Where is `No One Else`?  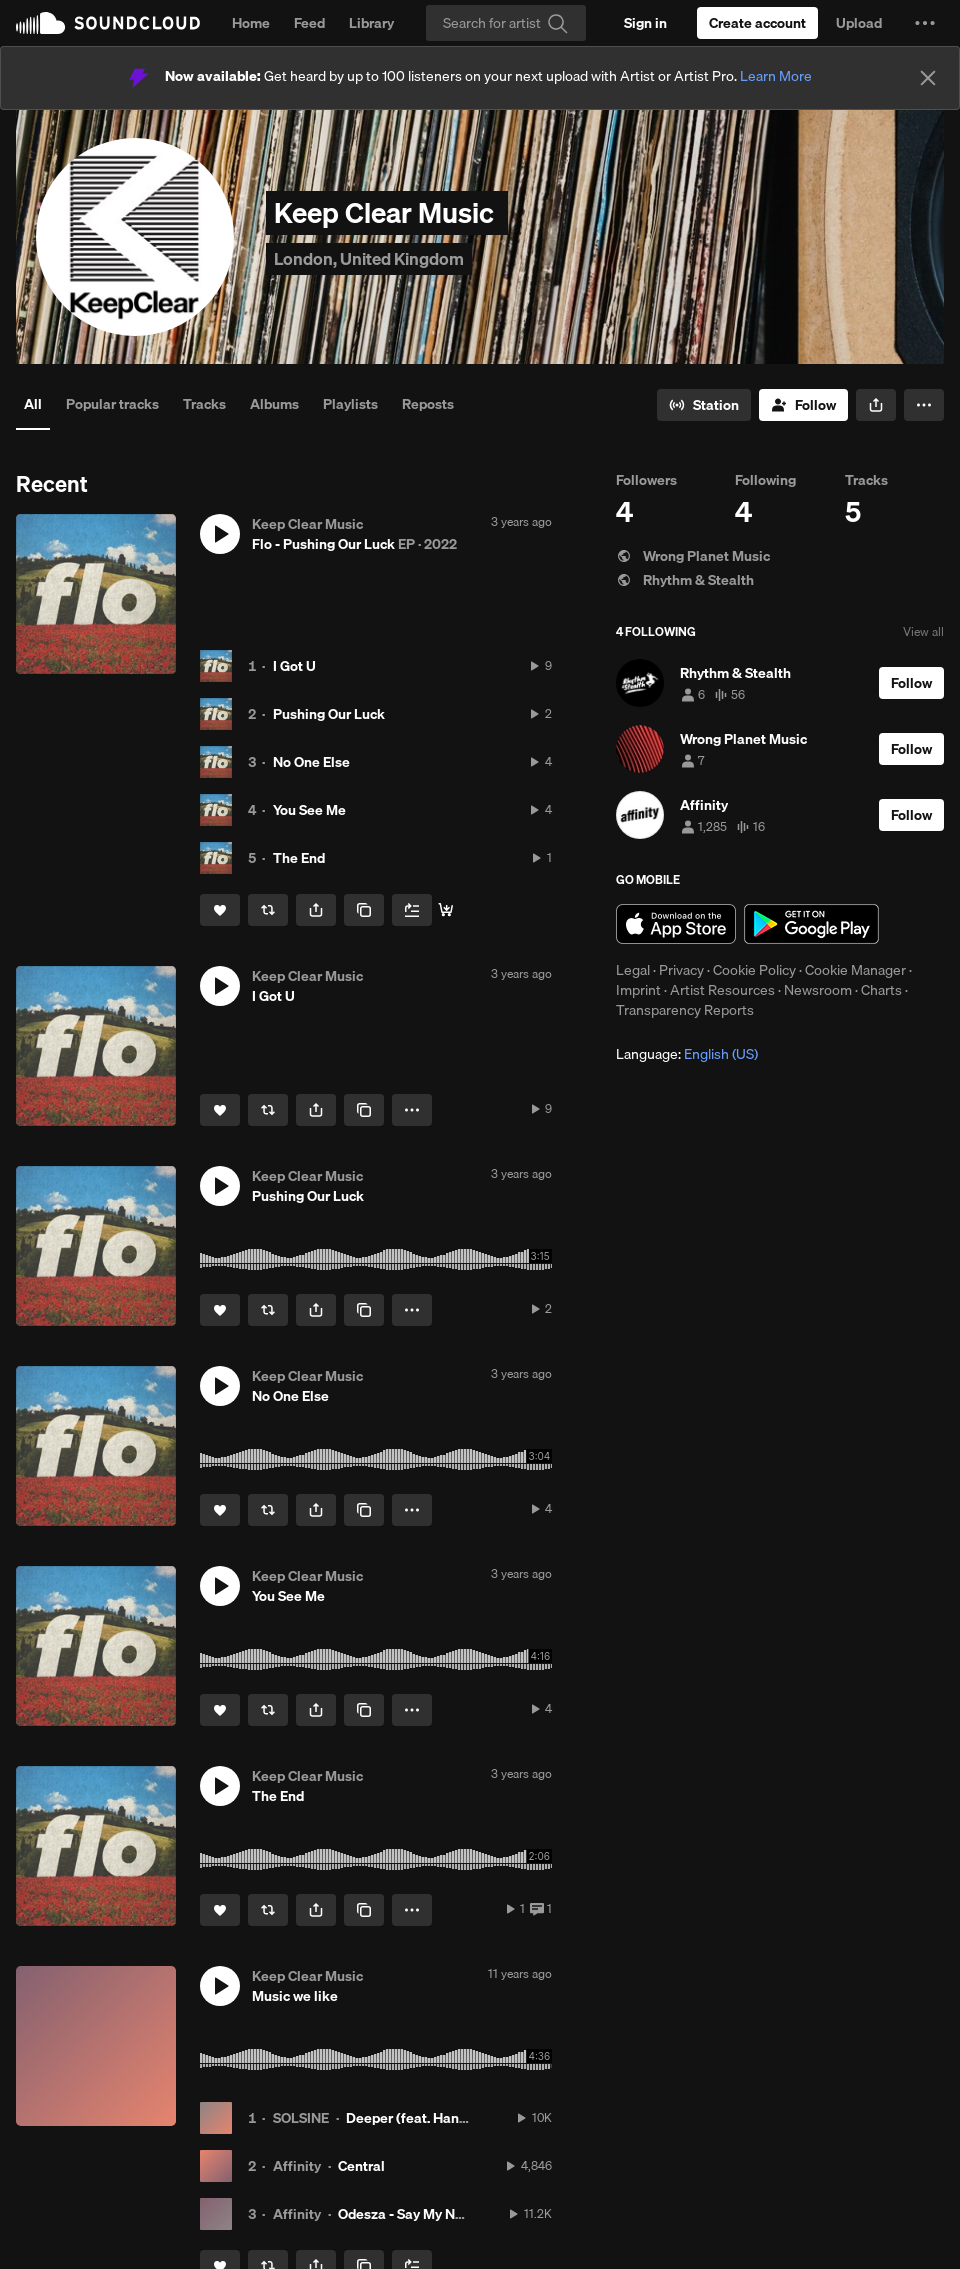
No One Else is located at coordinates (311, 762).